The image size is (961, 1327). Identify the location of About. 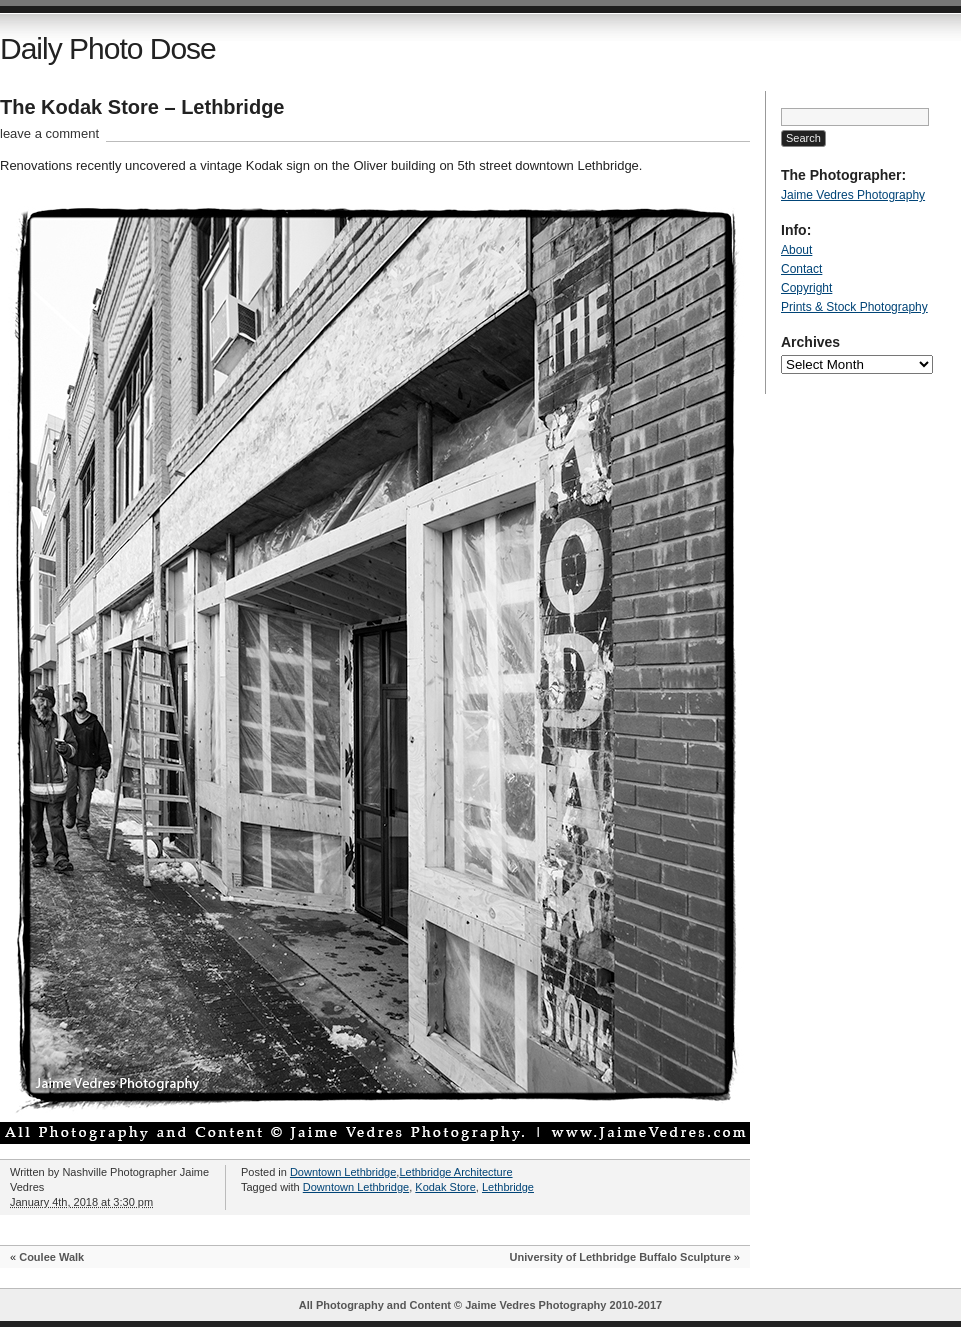
(796, 250).